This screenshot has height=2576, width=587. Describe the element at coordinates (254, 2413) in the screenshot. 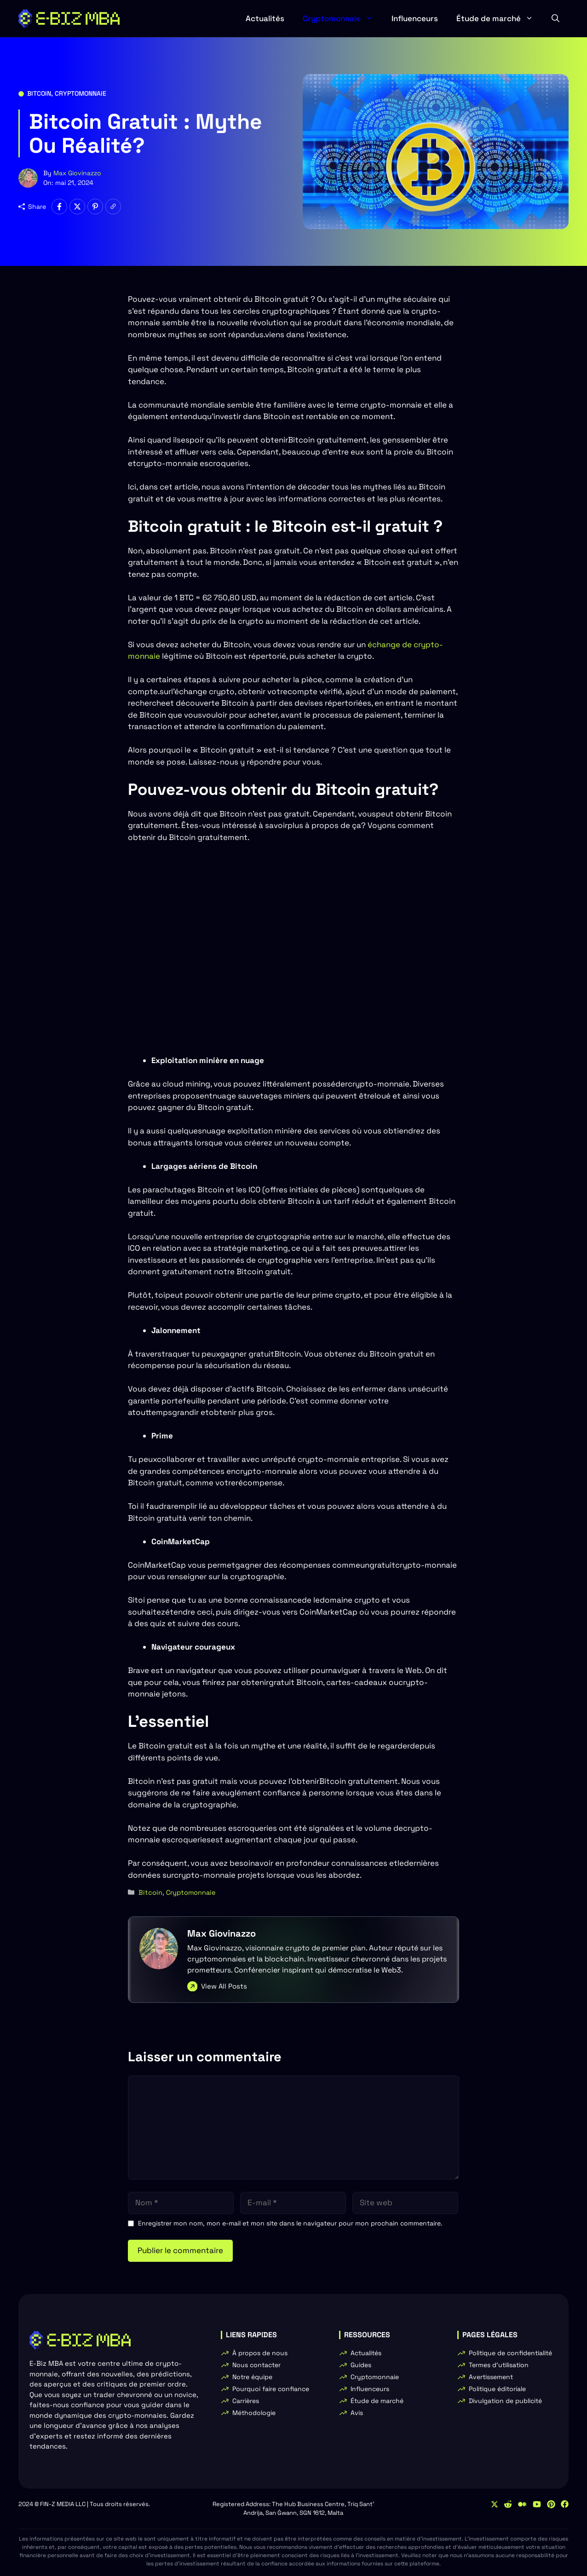

I see `Méthodologie` at that location.